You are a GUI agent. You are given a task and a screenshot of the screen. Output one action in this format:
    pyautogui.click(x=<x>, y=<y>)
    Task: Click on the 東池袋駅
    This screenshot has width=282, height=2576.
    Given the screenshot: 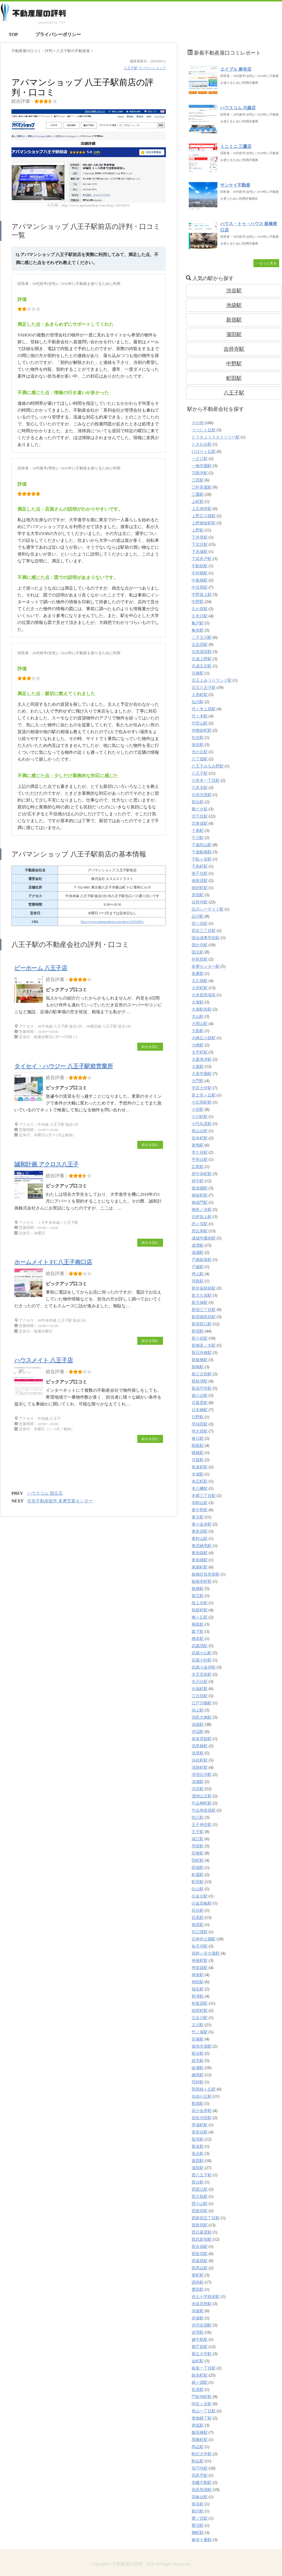 What is the action you would take?
    pyautogui.click(x=200, y=1553)
    